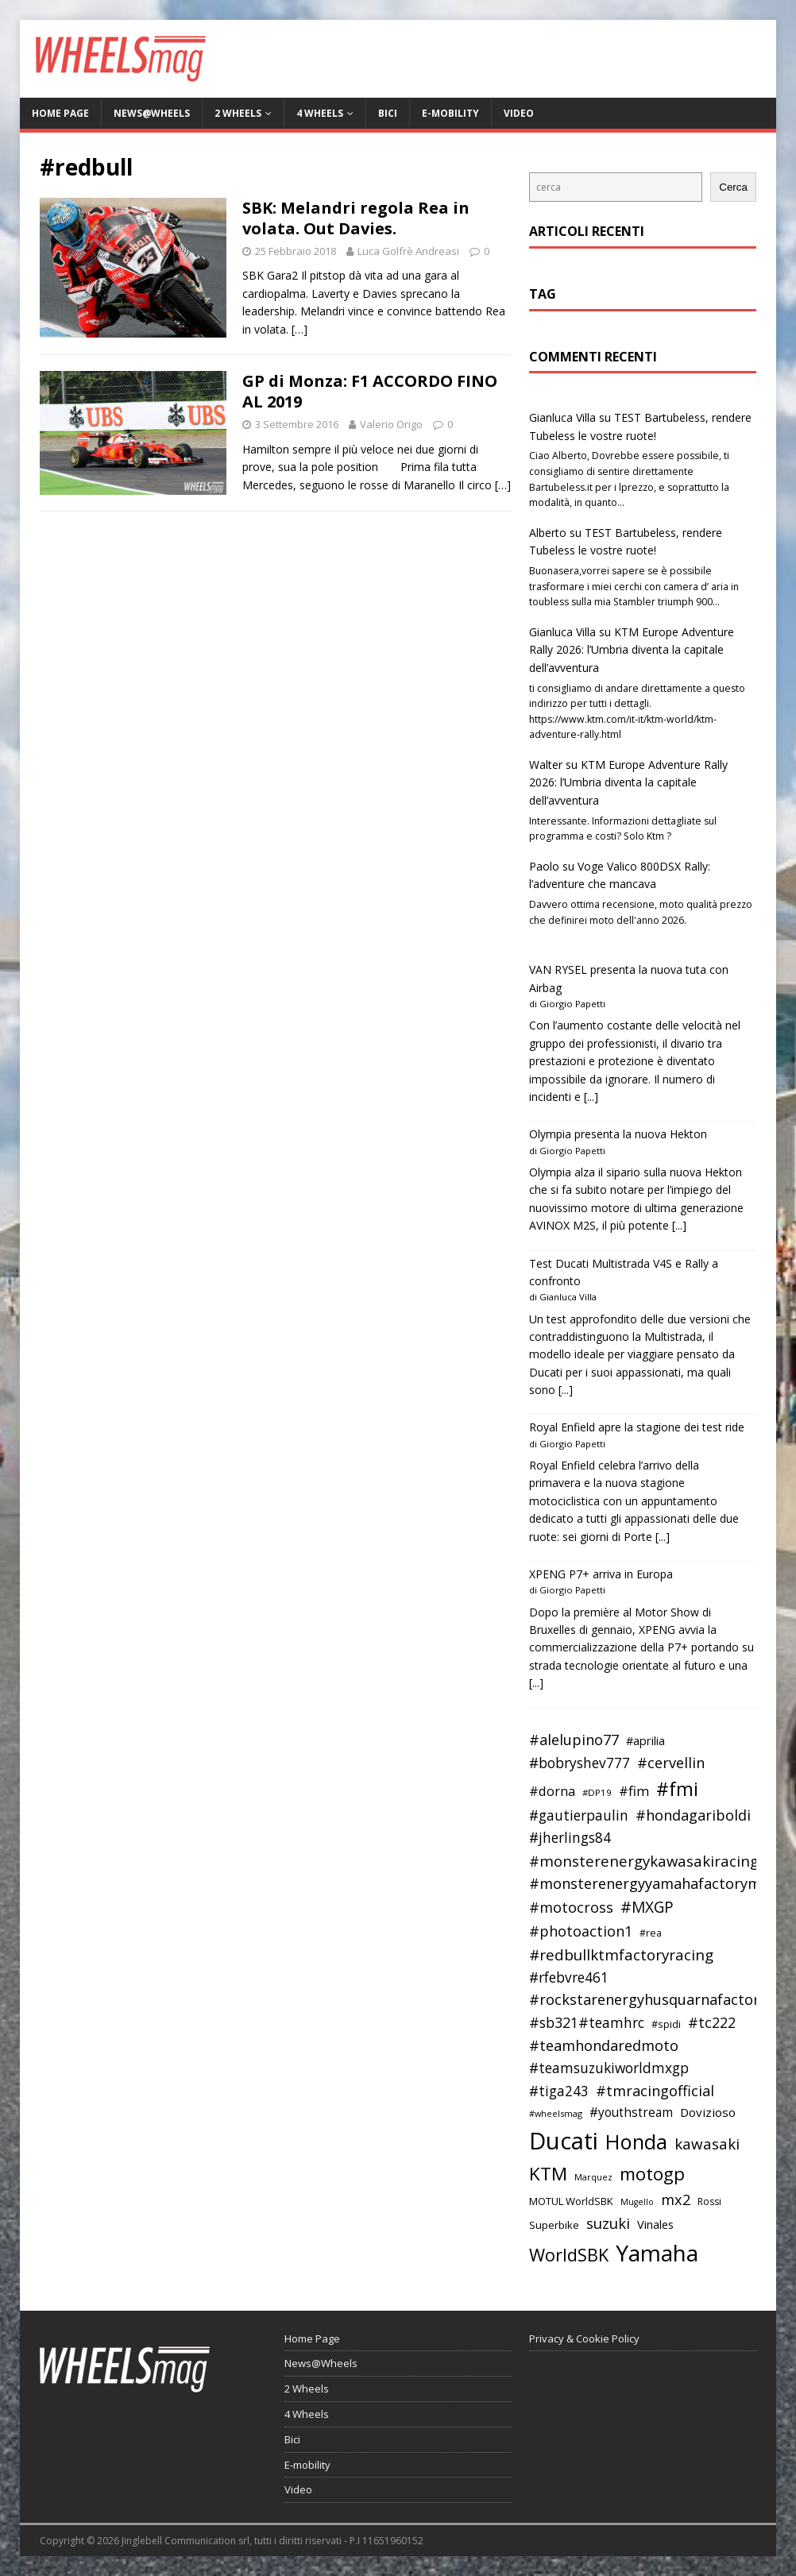 This screenshot has width=796, height=2576. What do you see at coordinates (666, 2024) in the screenshot?
I see `#spidi [#spidi (37 elementi)]` at bounding box center [666, 2024].